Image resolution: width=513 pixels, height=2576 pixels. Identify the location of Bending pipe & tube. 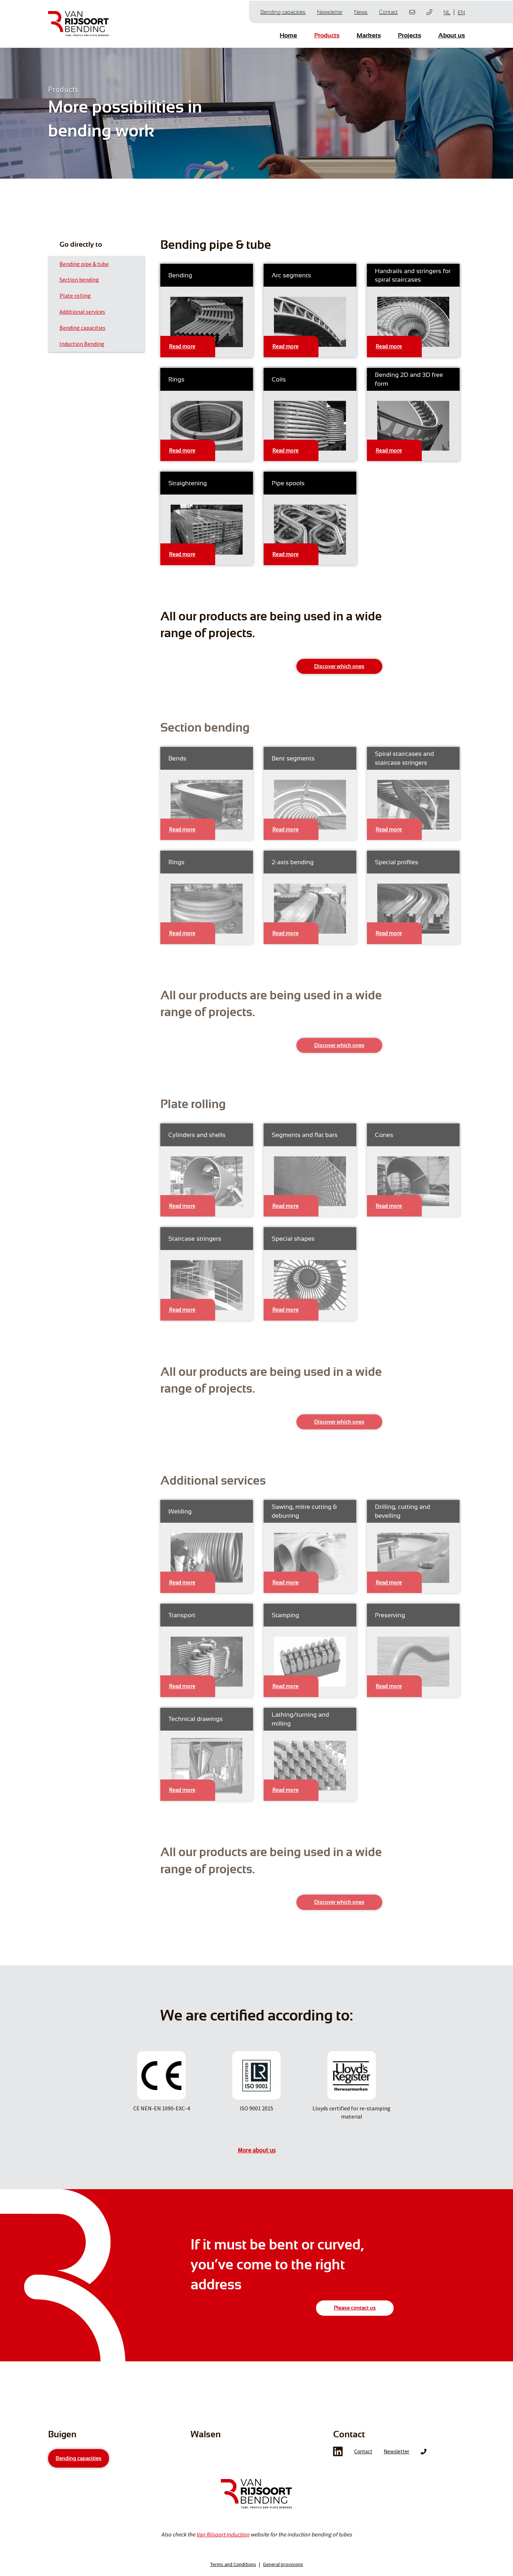
(84, 262).